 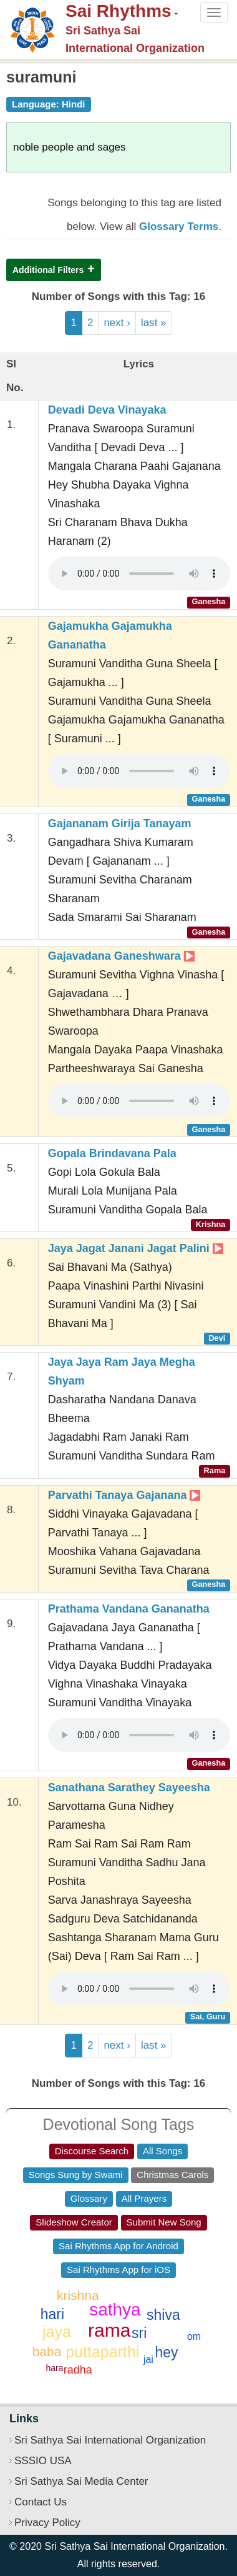 I want to click on Sanathana Sarathey Sayeesha, so click(x=129, y=1787).